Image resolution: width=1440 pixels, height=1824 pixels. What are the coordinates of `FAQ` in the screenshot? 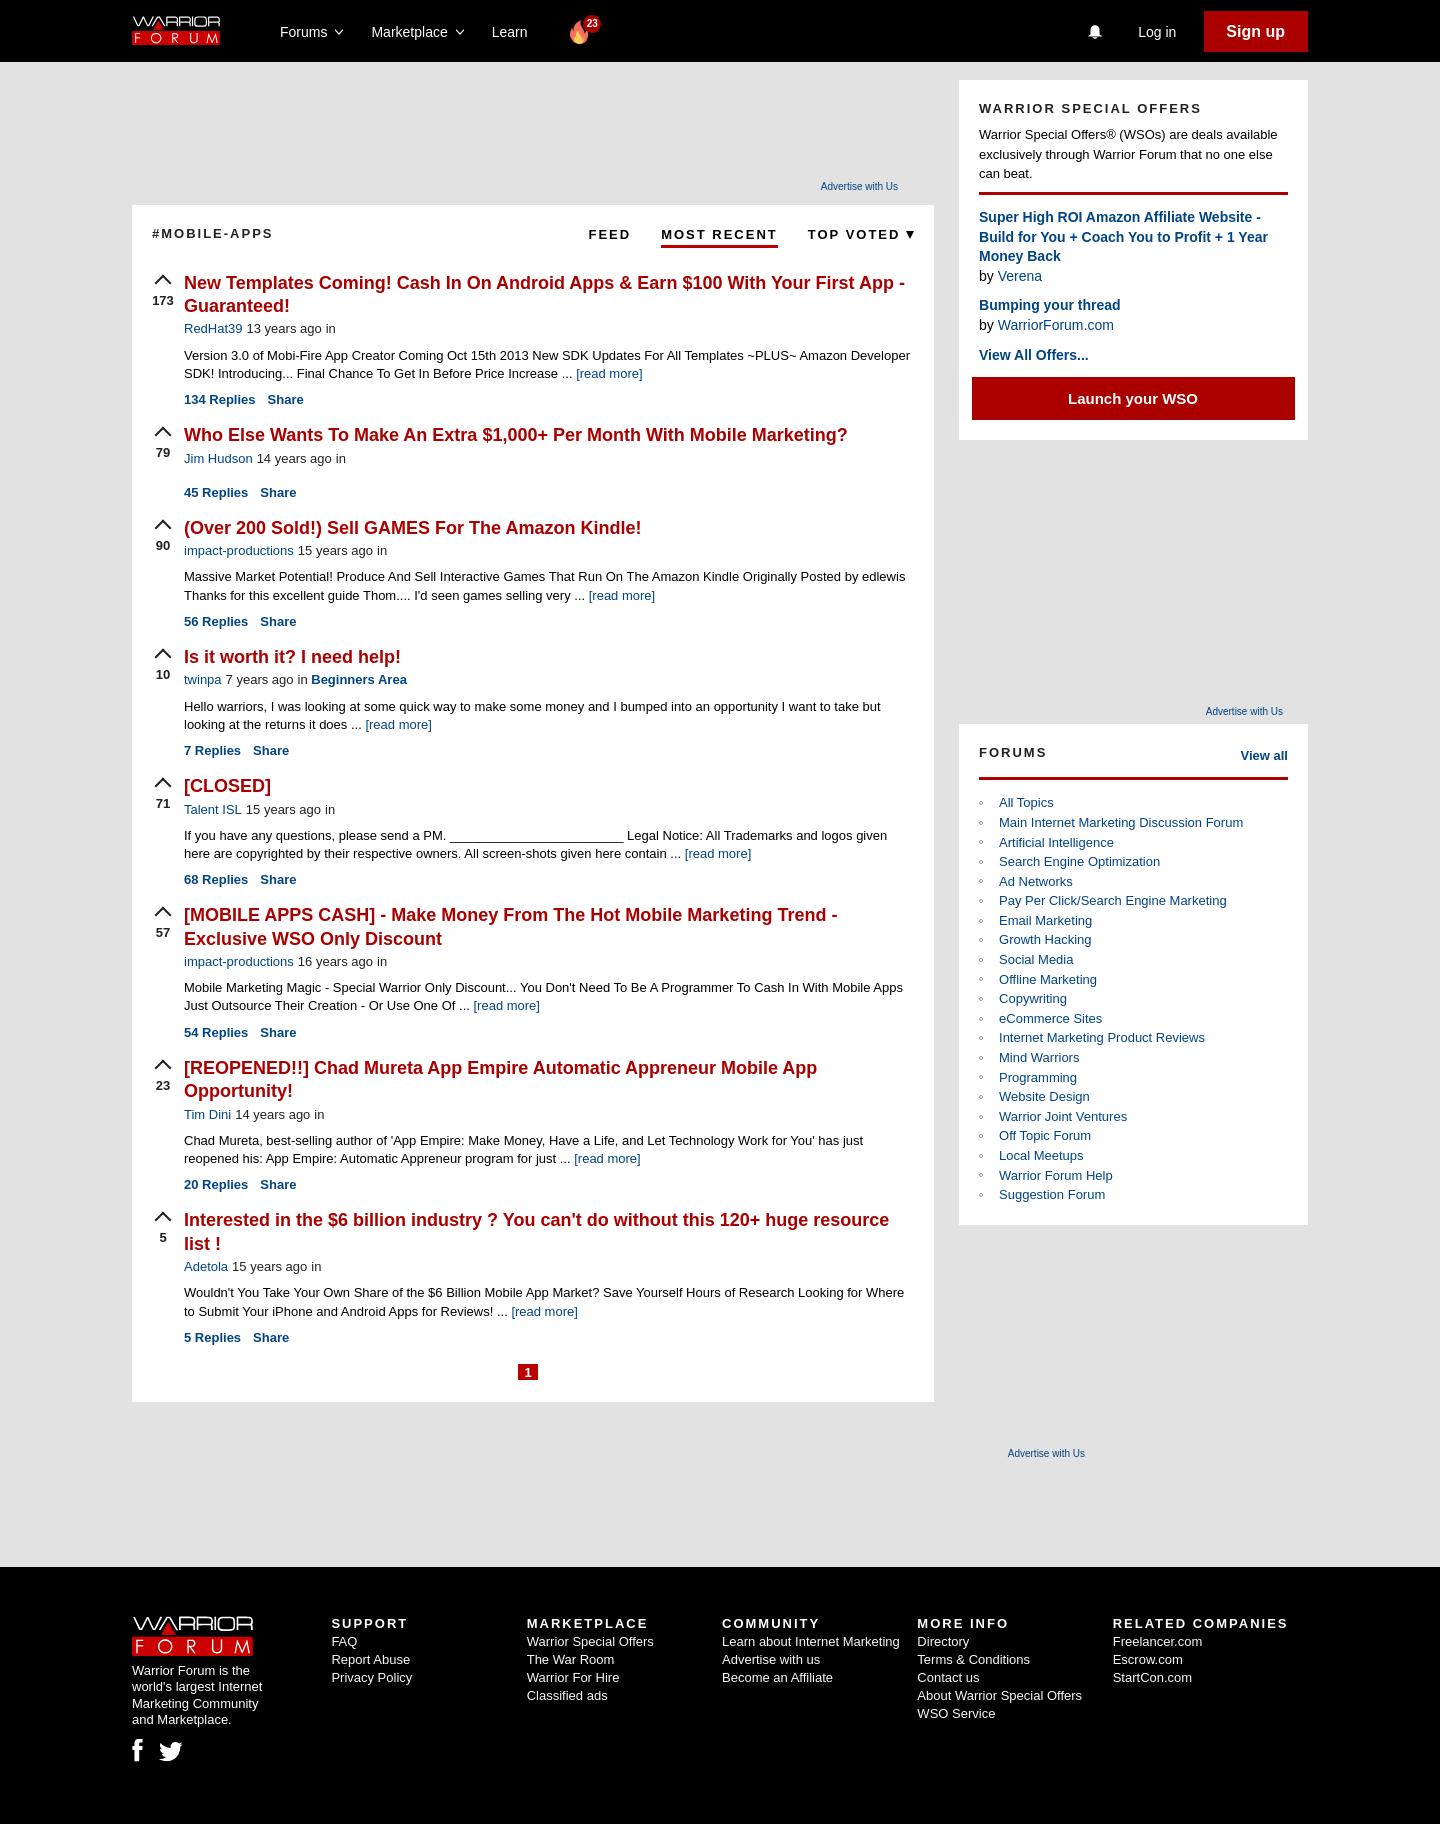 It's located at (344, 1641).